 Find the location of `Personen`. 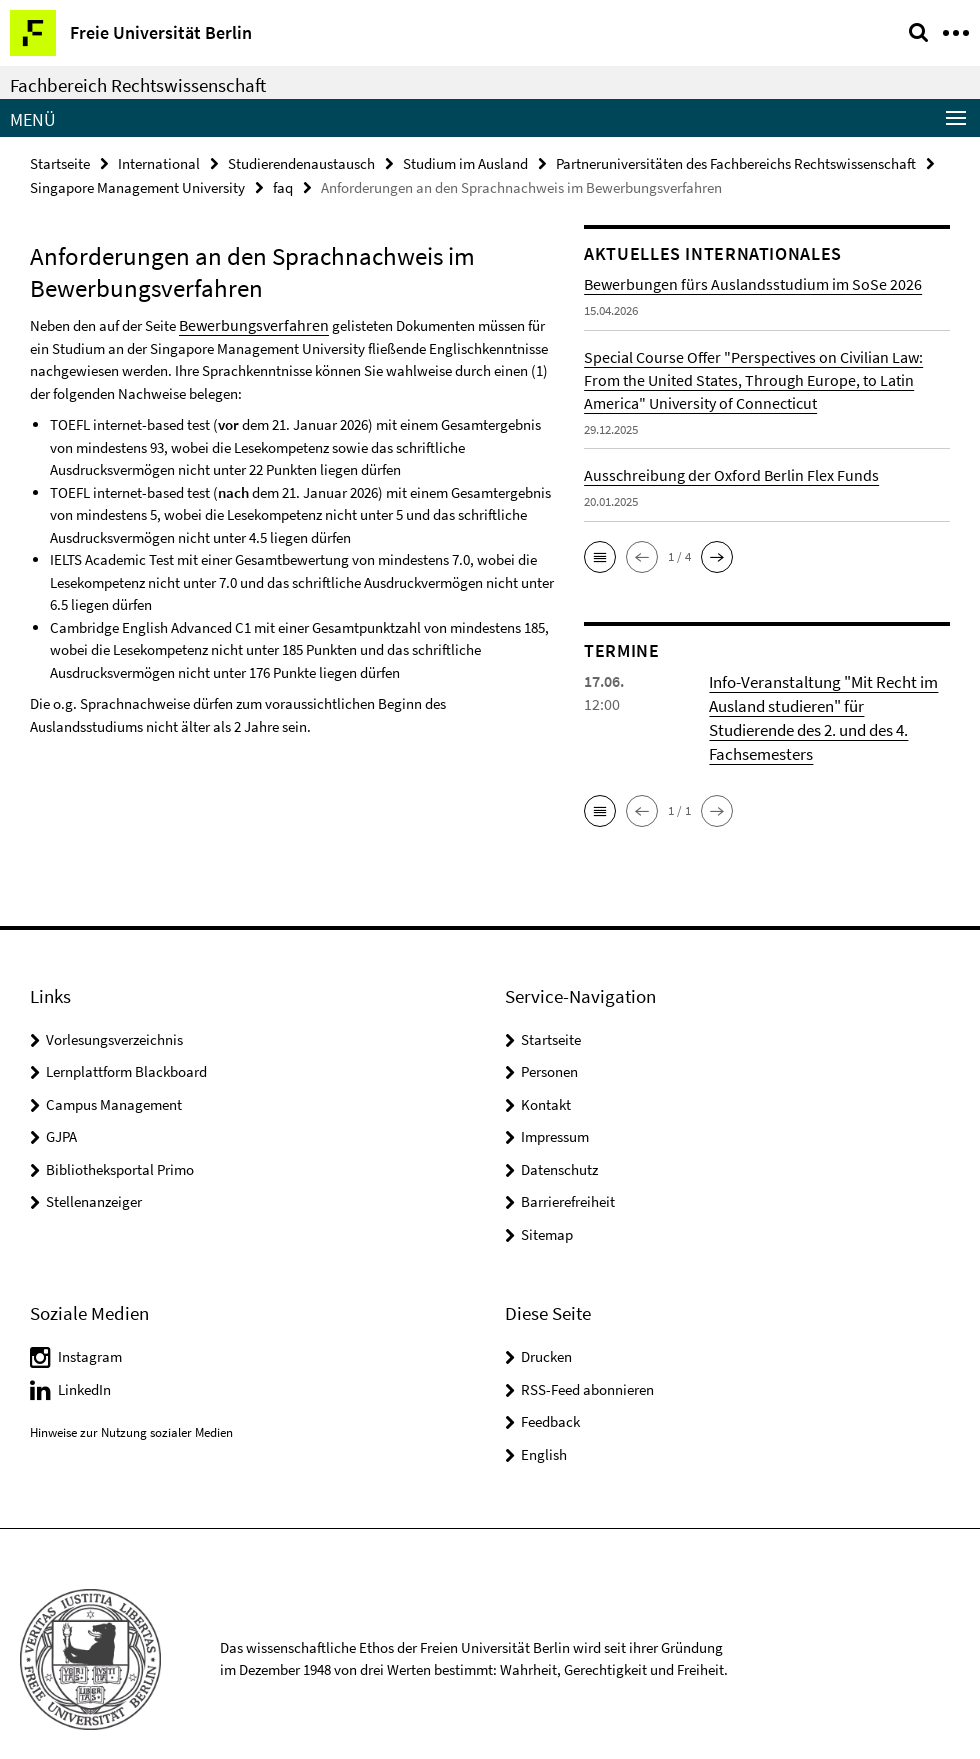

Personen is located at coordinates (549, 1040).